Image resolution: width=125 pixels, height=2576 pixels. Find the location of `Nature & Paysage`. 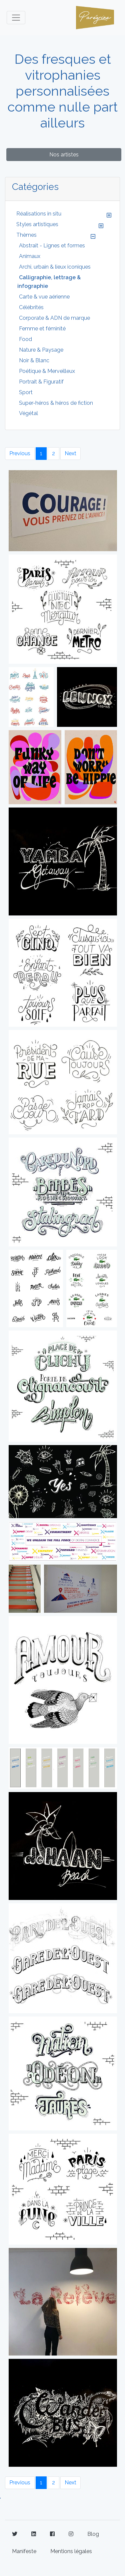

Nature & Paysage is located at coordinates (41, 350).